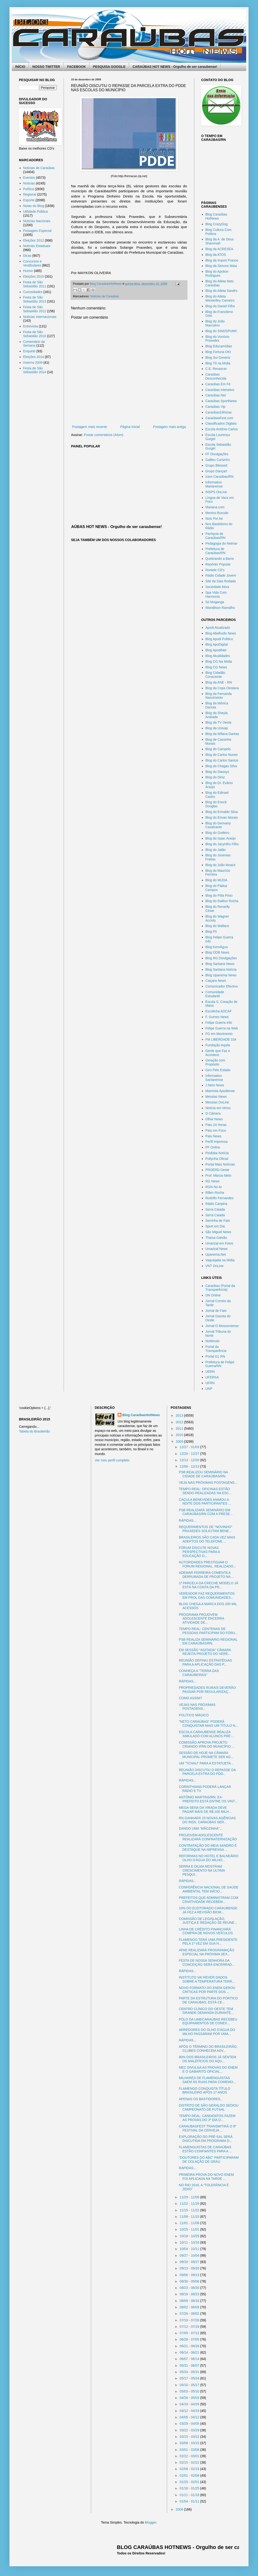  I want to click on FLAMENGO TERÁ UMA PRESIDENTE PELA 1ª VEZ EM SUA H..., so click(208, 1942).